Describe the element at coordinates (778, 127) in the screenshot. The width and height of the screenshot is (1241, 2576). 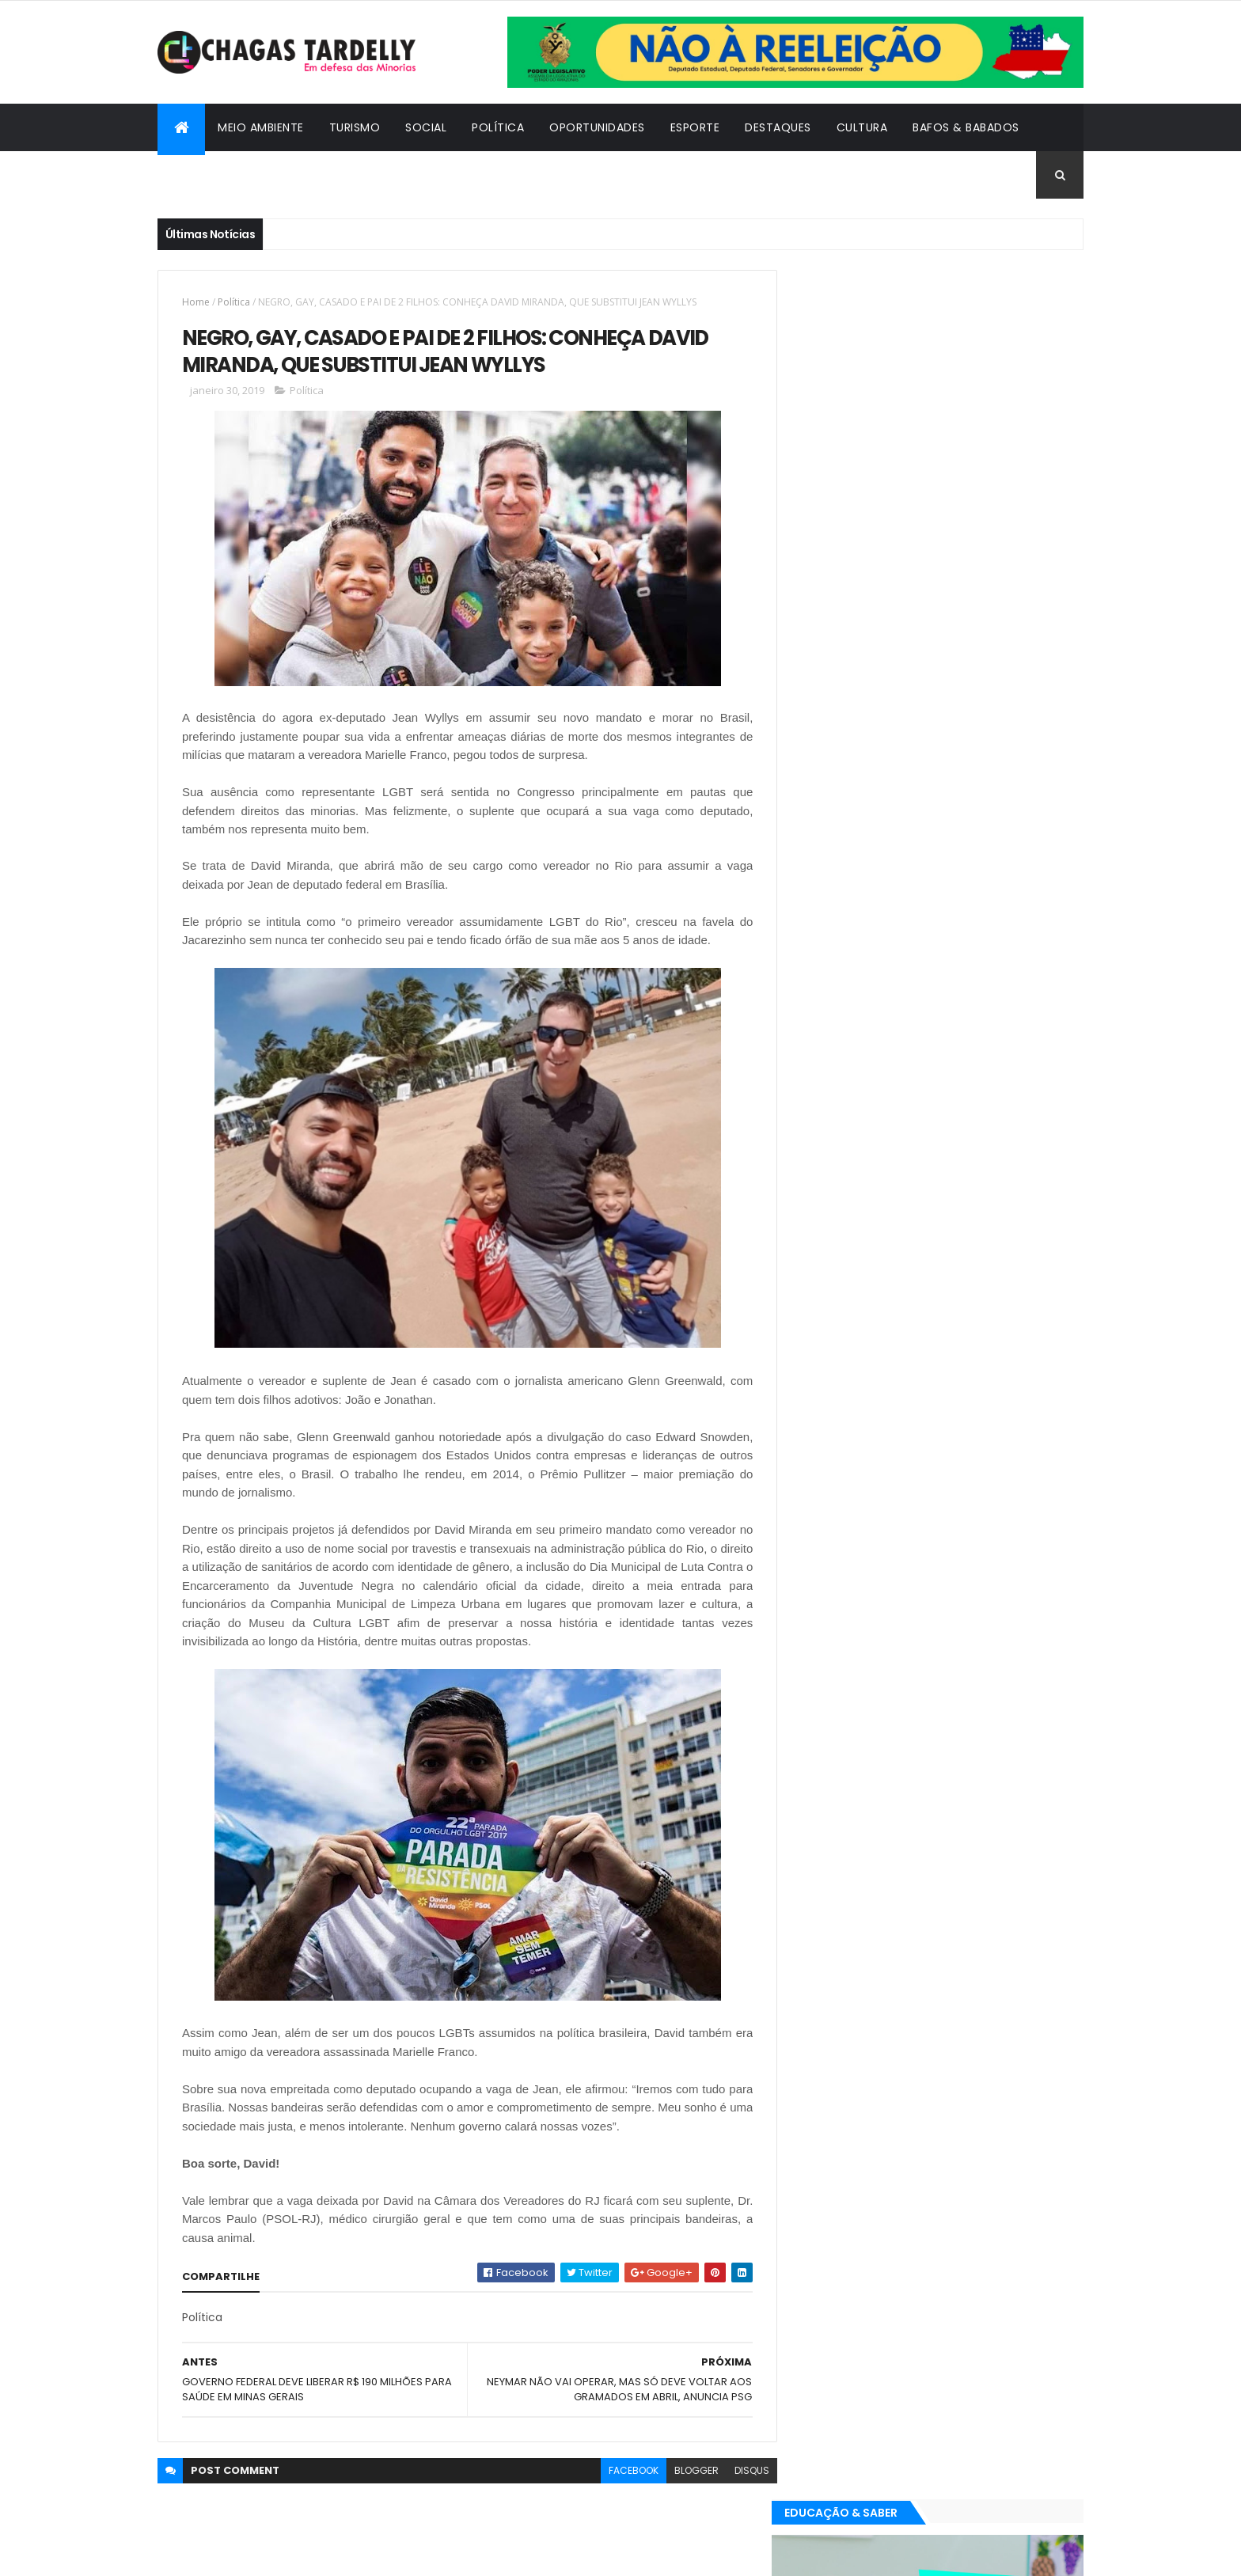
I see `Destaques` at that location.